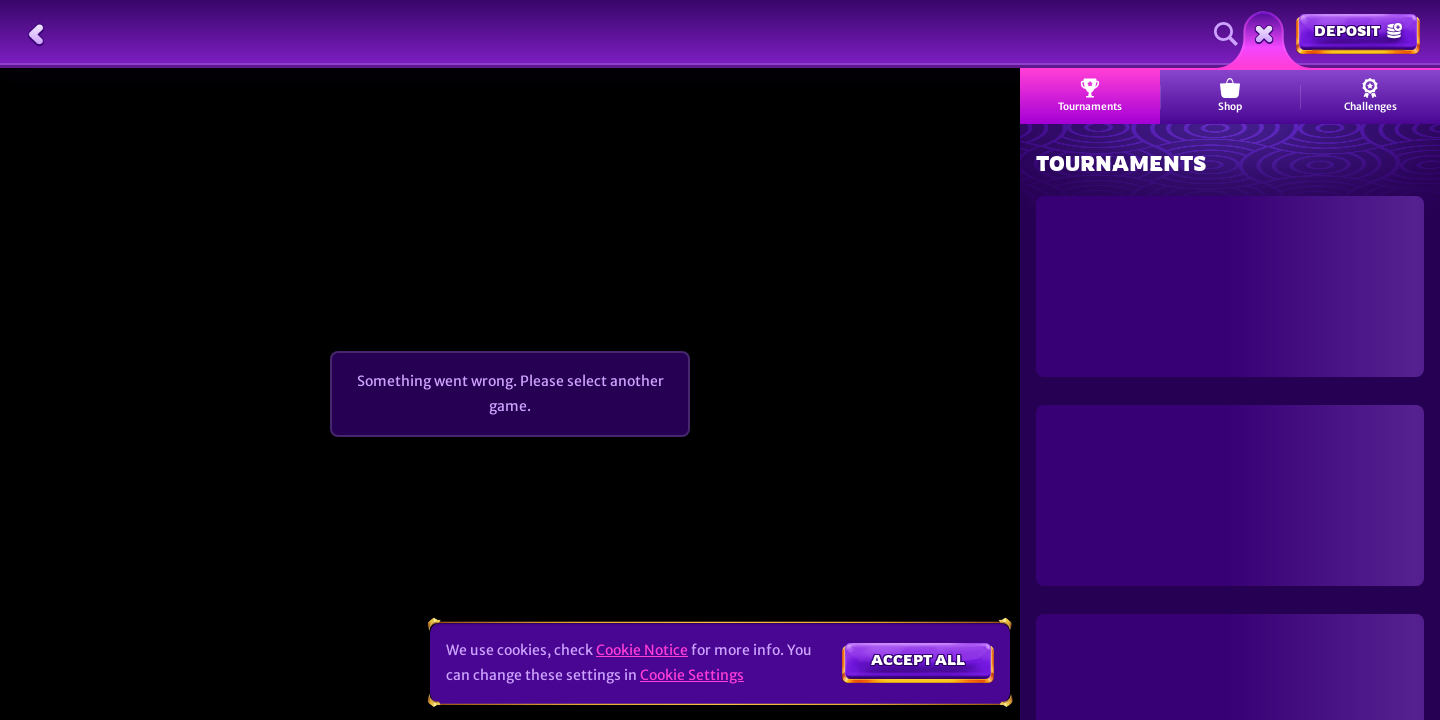 The width and height of the screenshot is (1440, 720). What do you see at coordinates (918, 659) in the screenshot?
I see `Accept all` at bounding box center [918, 659].